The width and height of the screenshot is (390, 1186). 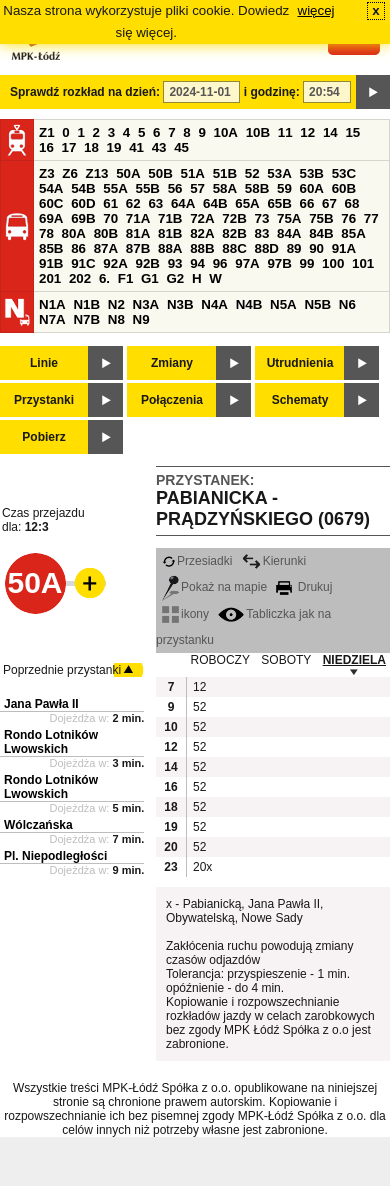 What do you see at coordinates (146, 304) in the screenshot?
I see `N3A` at bounding box center [146, 304].